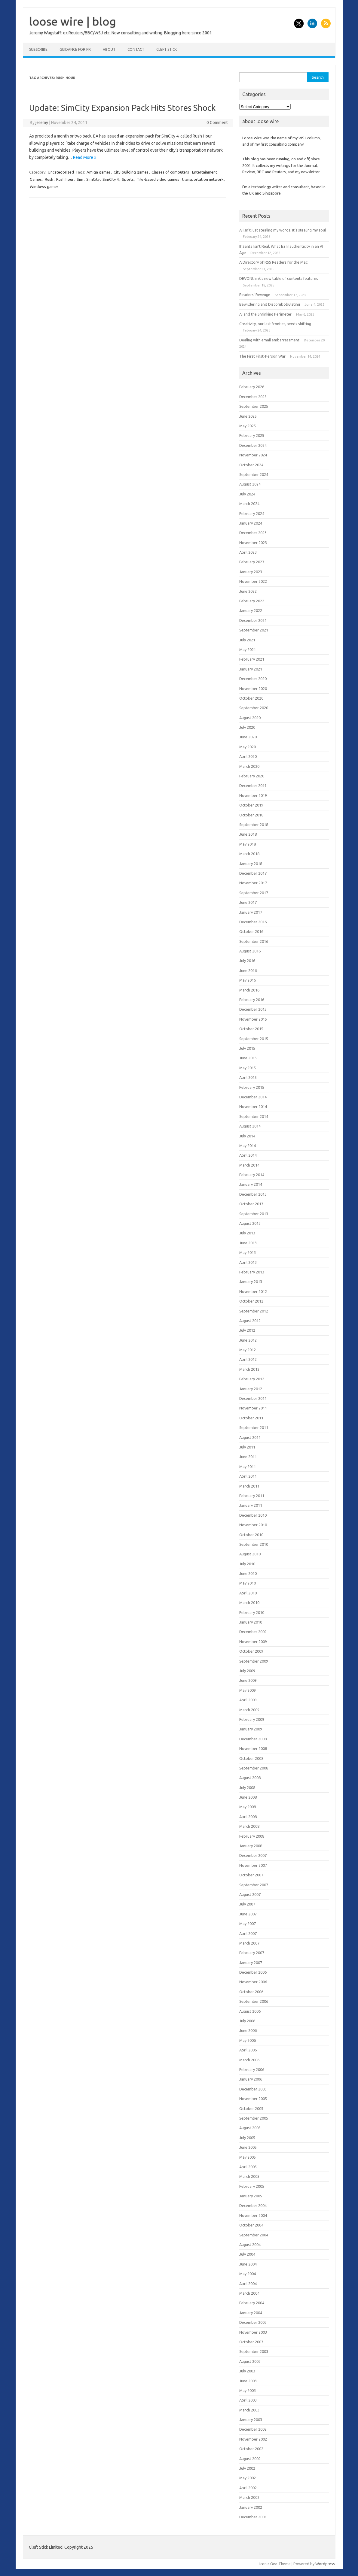 This screenshot has width=358, height=2576. Describe the element at coordinates (253, 1097) in the screenshot. I see `December 2014` at that location.